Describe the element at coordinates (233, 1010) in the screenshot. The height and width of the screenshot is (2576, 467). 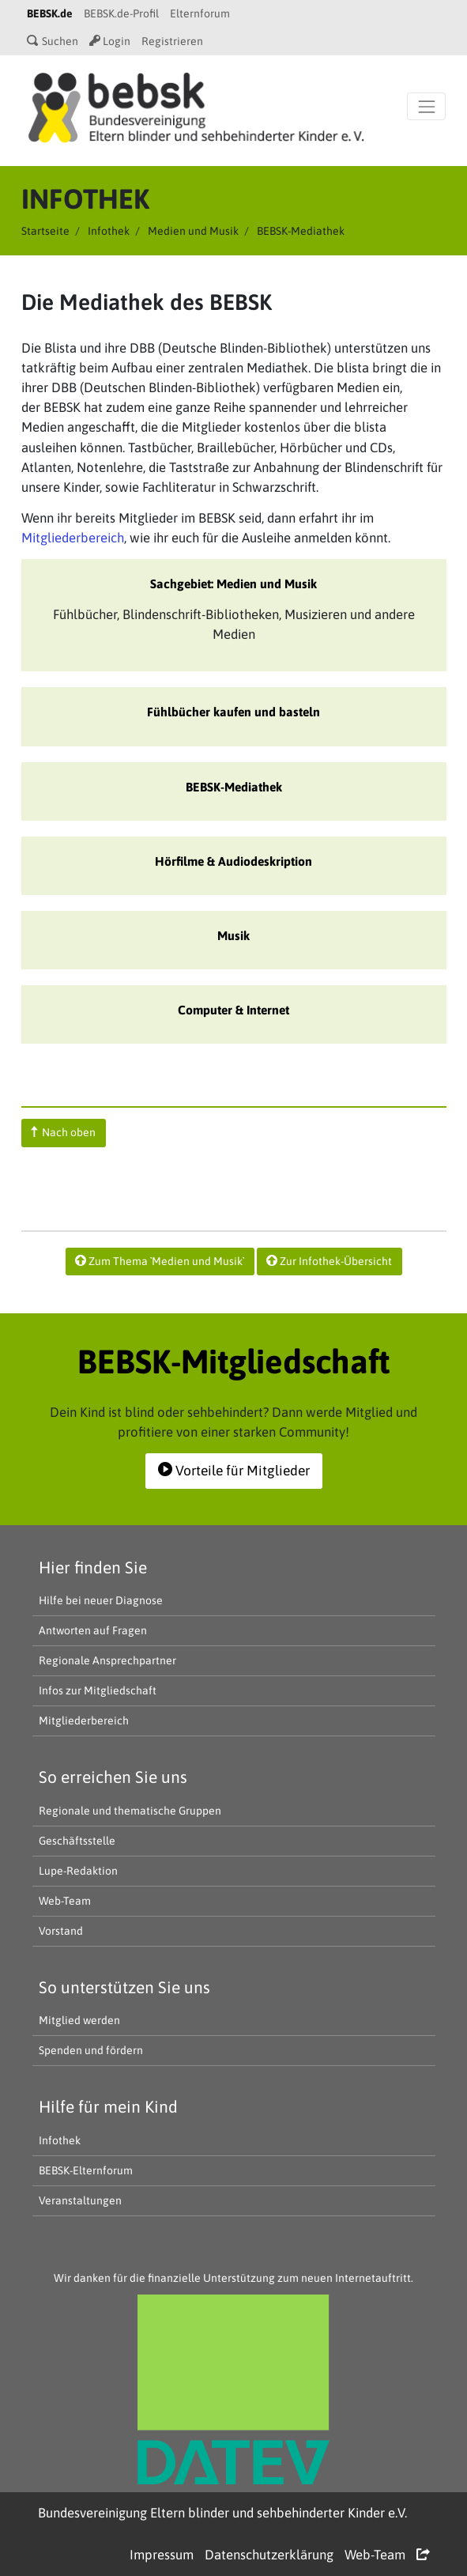
I see `Computer & Internet` at that location.